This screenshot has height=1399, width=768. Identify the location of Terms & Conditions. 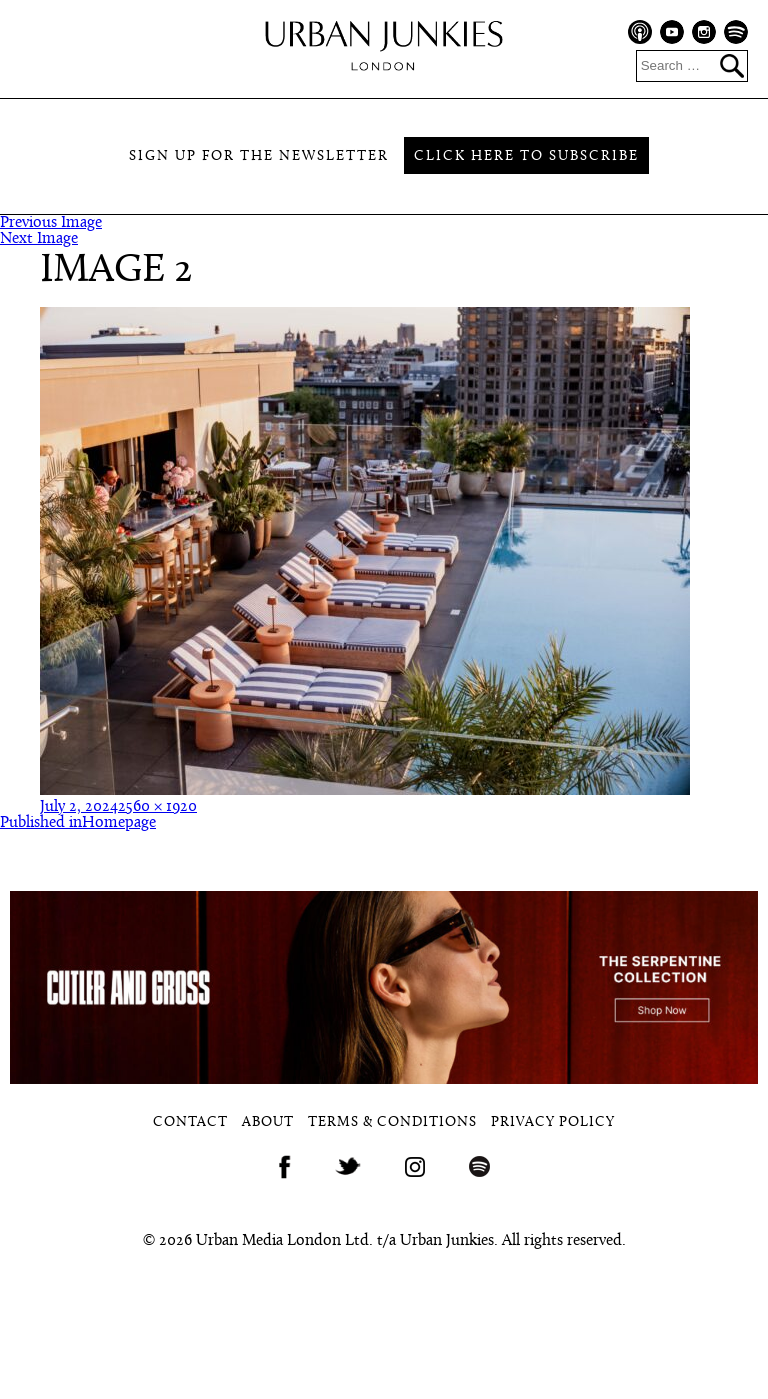
(392, 1122).